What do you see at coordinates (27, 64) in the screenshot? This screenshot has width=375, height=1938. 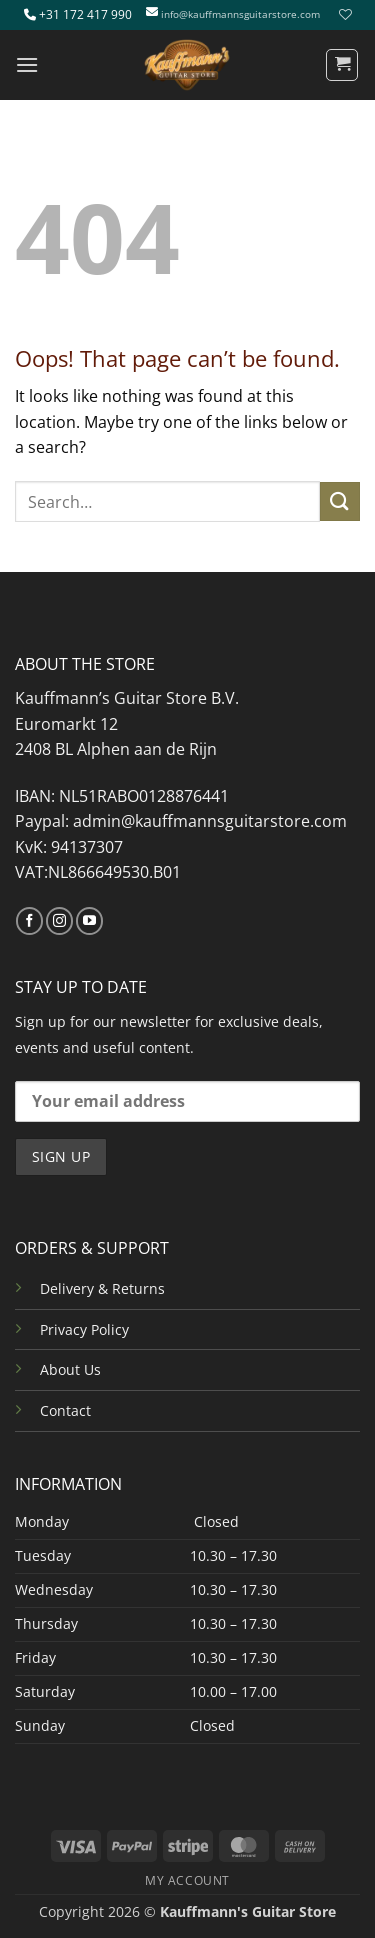 I see `[button]` at bounding box center [27, 64].